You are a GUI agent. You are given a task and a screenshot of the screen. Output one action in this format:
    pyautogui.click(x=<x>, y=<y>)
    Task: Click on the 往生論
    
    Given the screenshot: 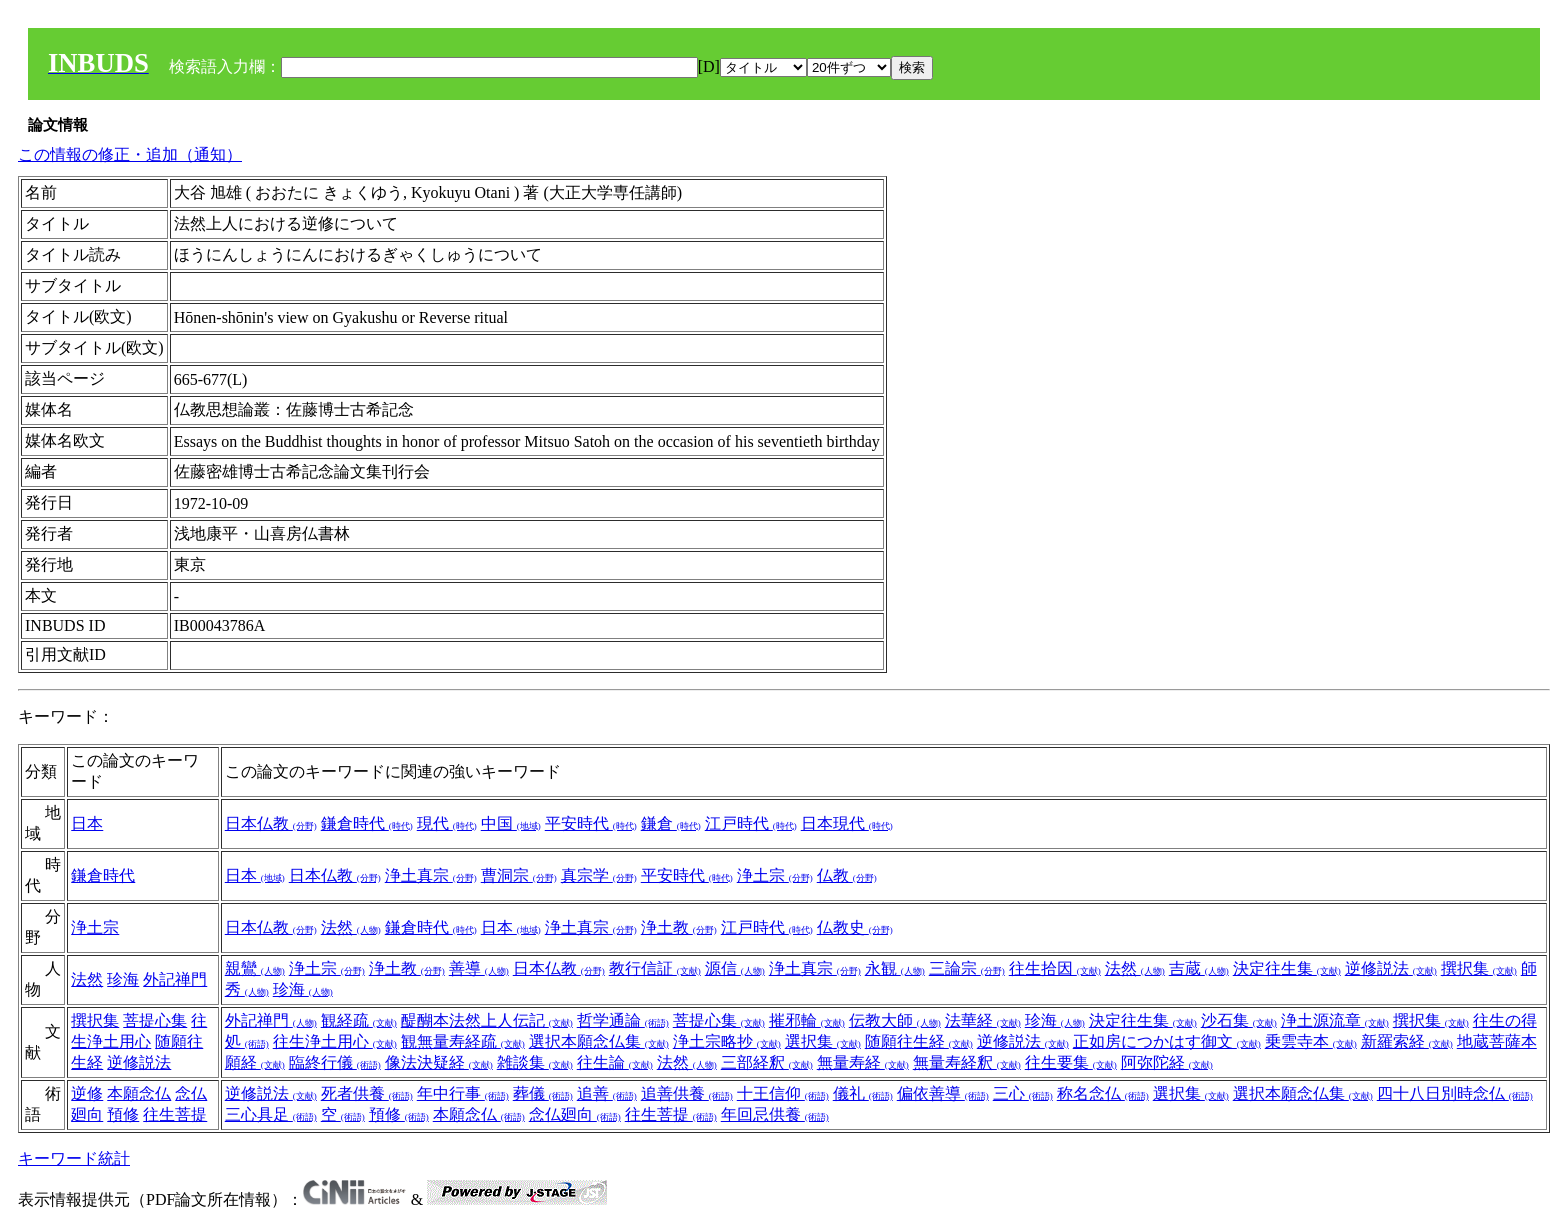 What is the action you would take?
    pyautogui.click(x=615, y=1062)
    